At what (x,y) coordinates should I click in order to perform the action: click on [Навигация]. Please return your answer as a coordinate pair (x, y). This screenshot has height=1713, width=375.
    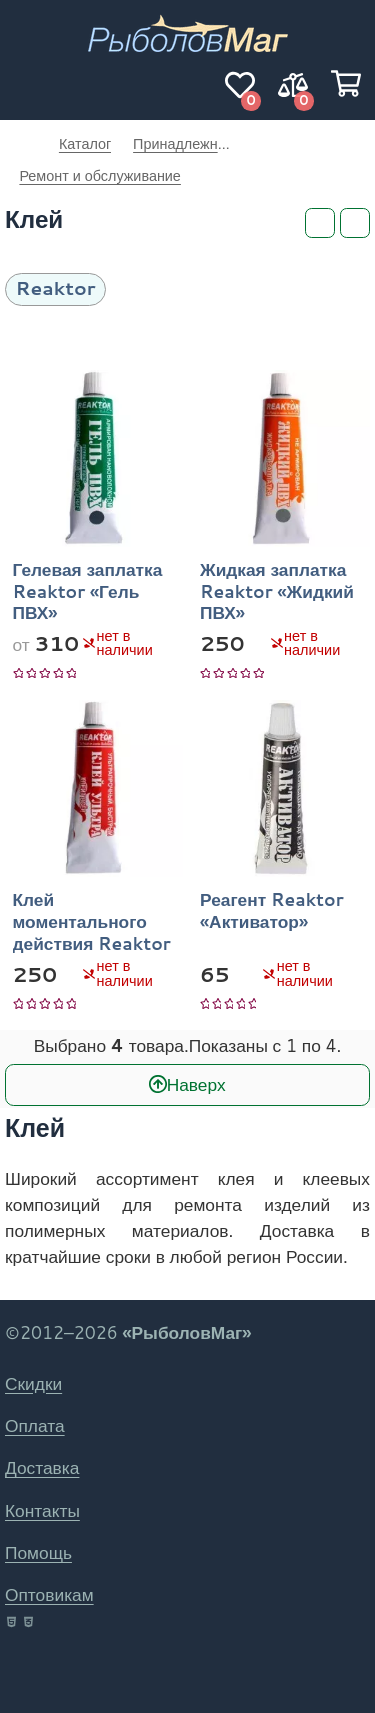
    Looking at the image, I should click on (29, 85).